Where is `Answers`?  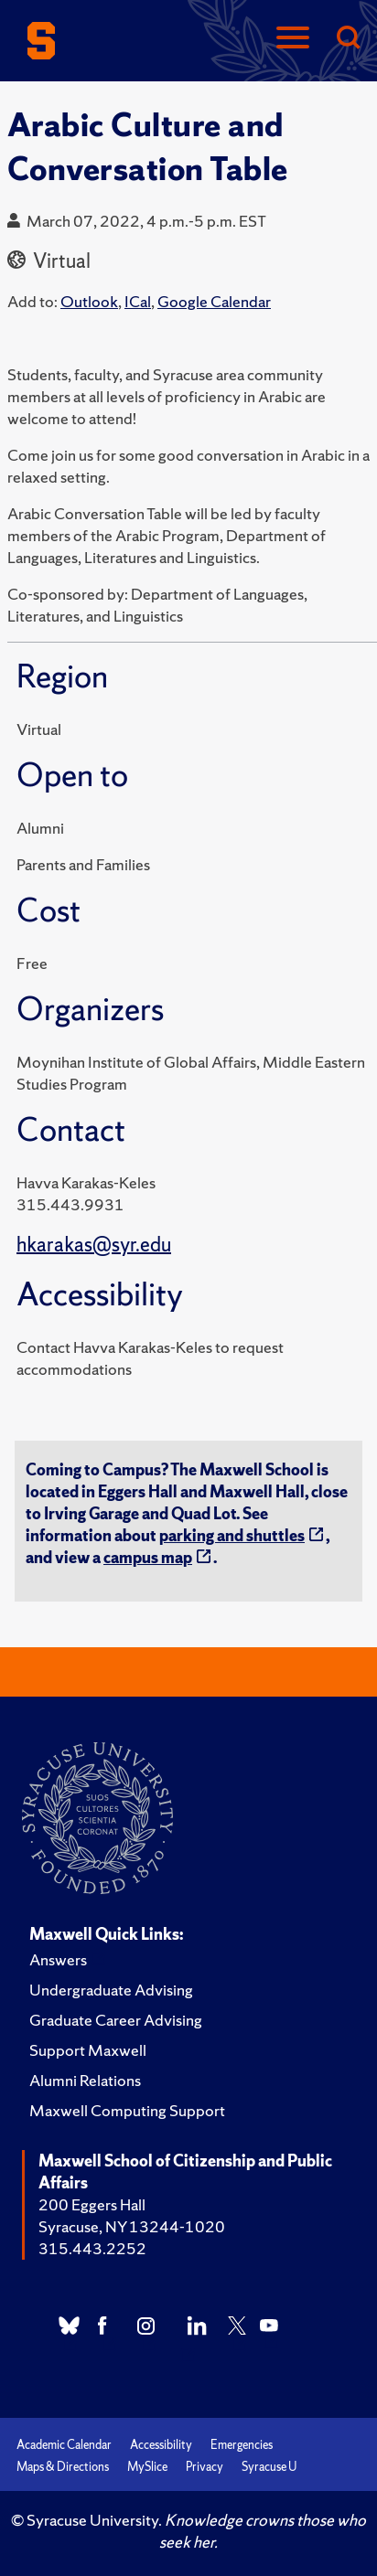
Answers is located at coordinates (58, 1959).